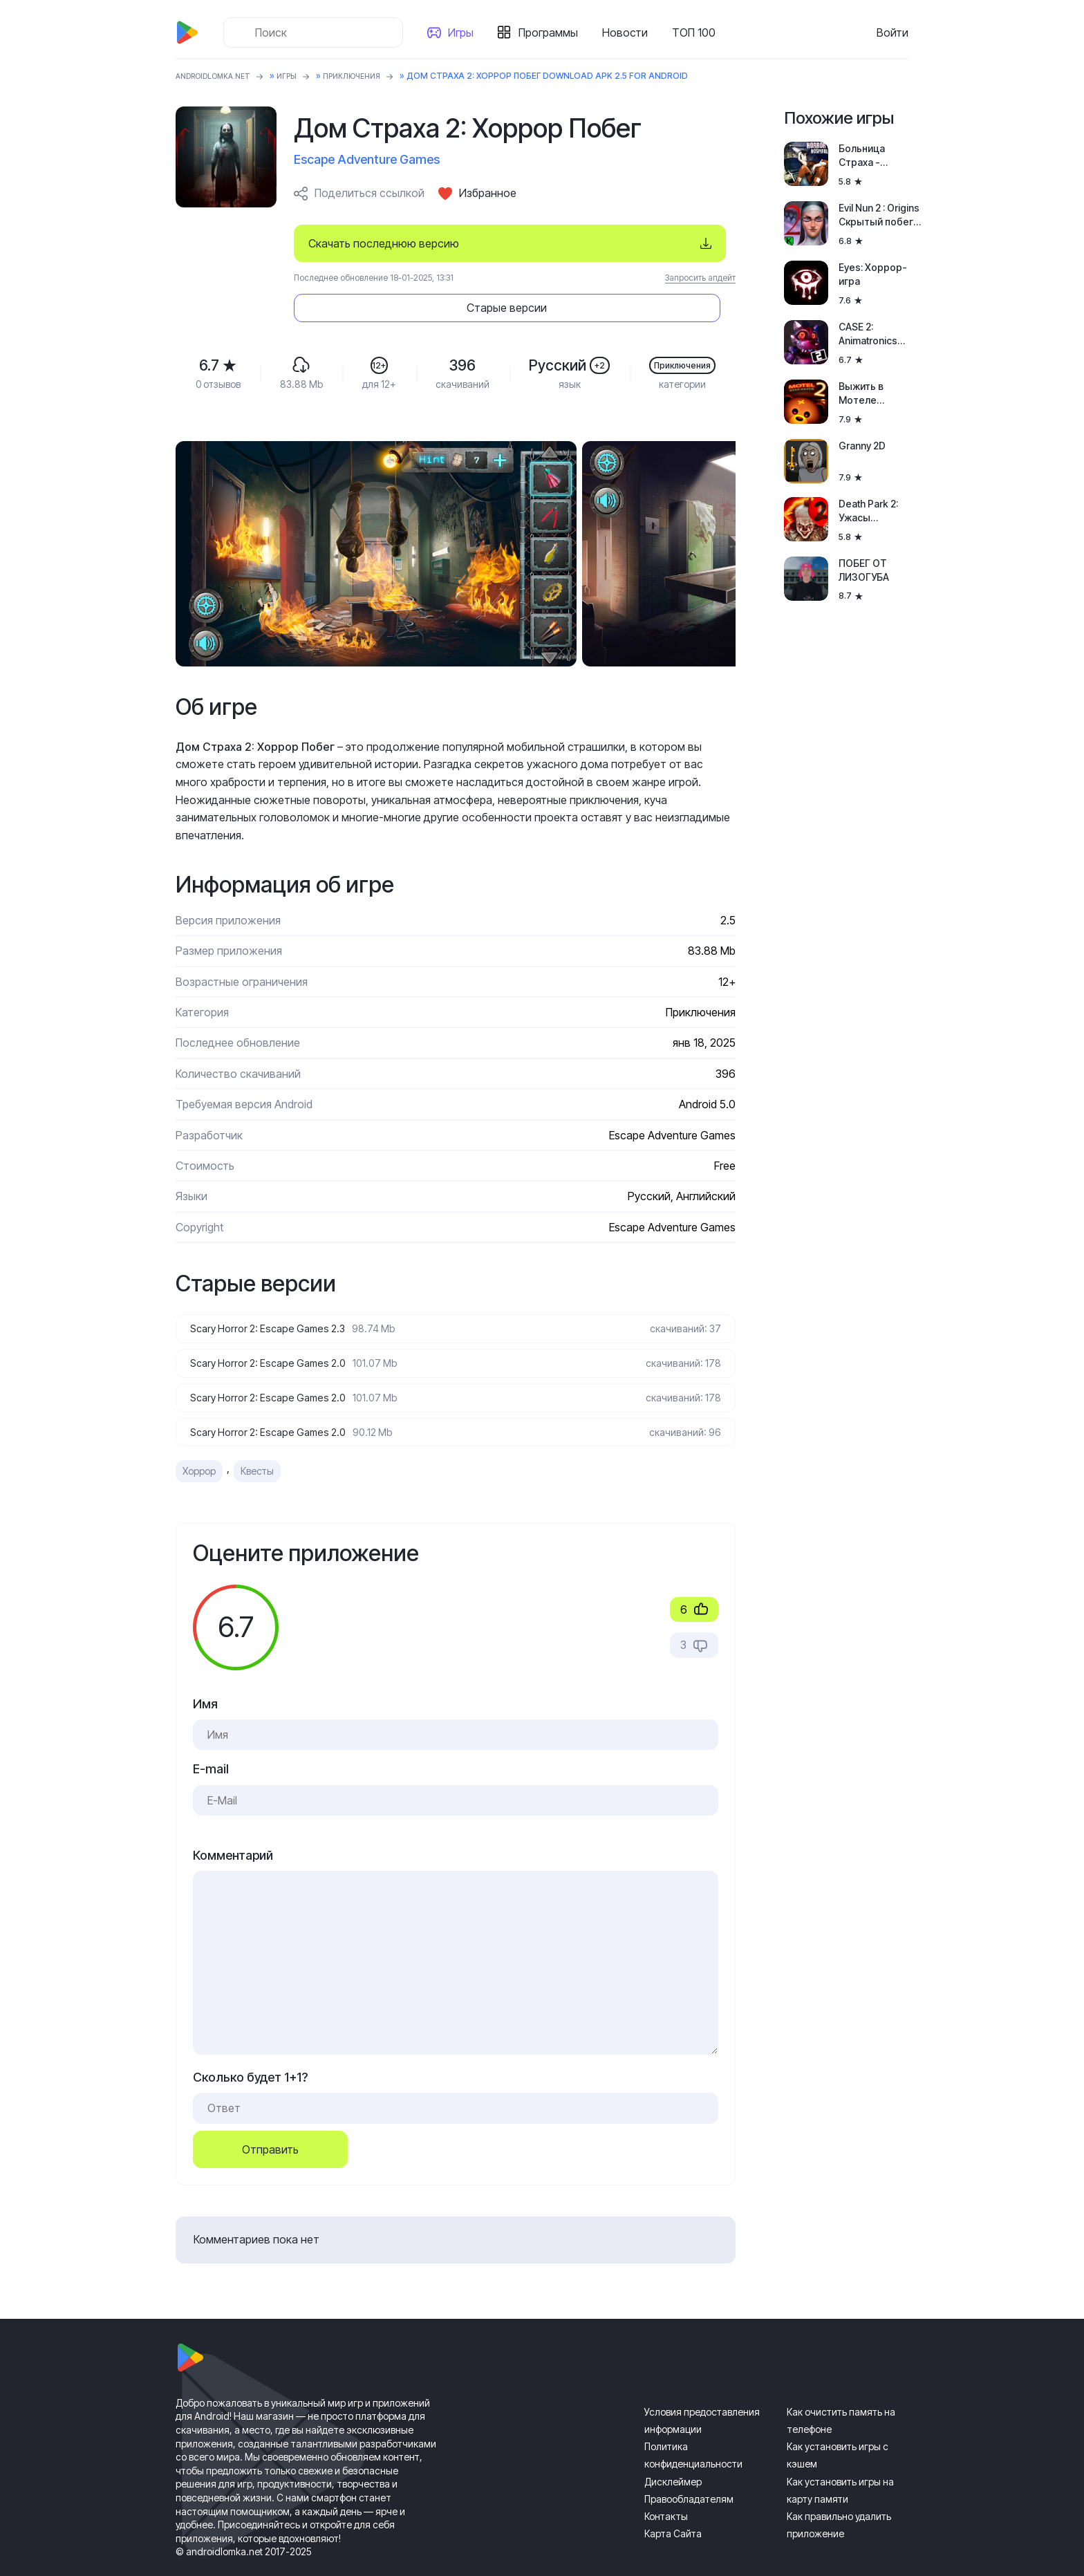 The height and width of the screenshot is (2576, 1084). What do you see at coordinates (892, 32) in the screenshot?
I see `Войти` at bounding box center [892, 32].